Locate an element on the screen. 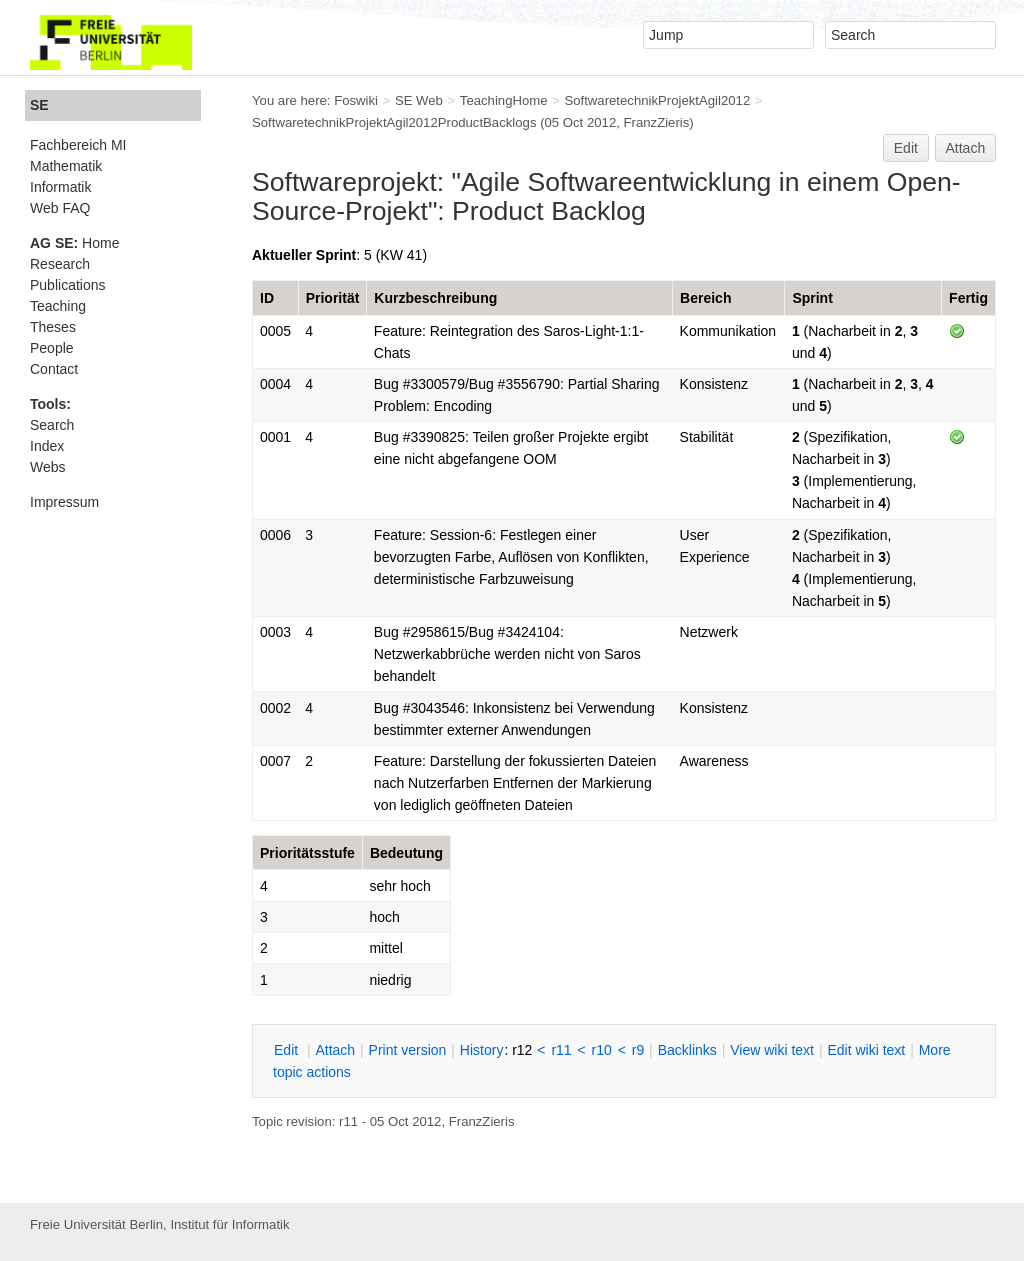 This screenshot has width=1024, height=1261. SE Web is located at coordinates (419, 100).